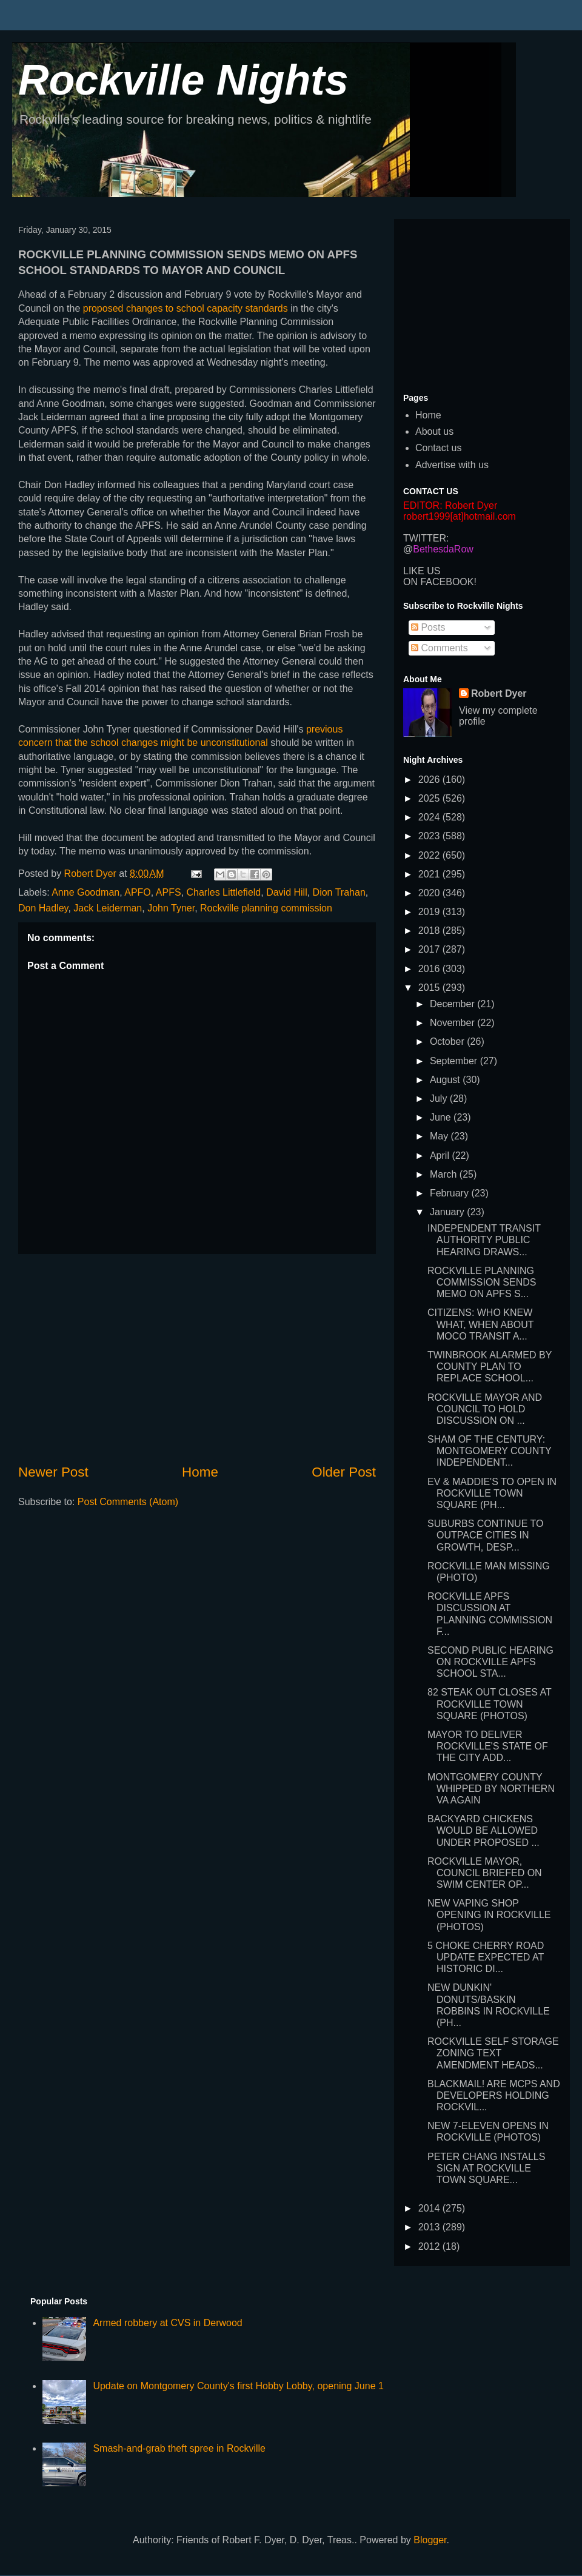 This screenshot has height=2576, width=582. What do you see at coordinates (107, 908) in the screenshot?
I see `Jack Leiderman` at bounding box center [107, 908].